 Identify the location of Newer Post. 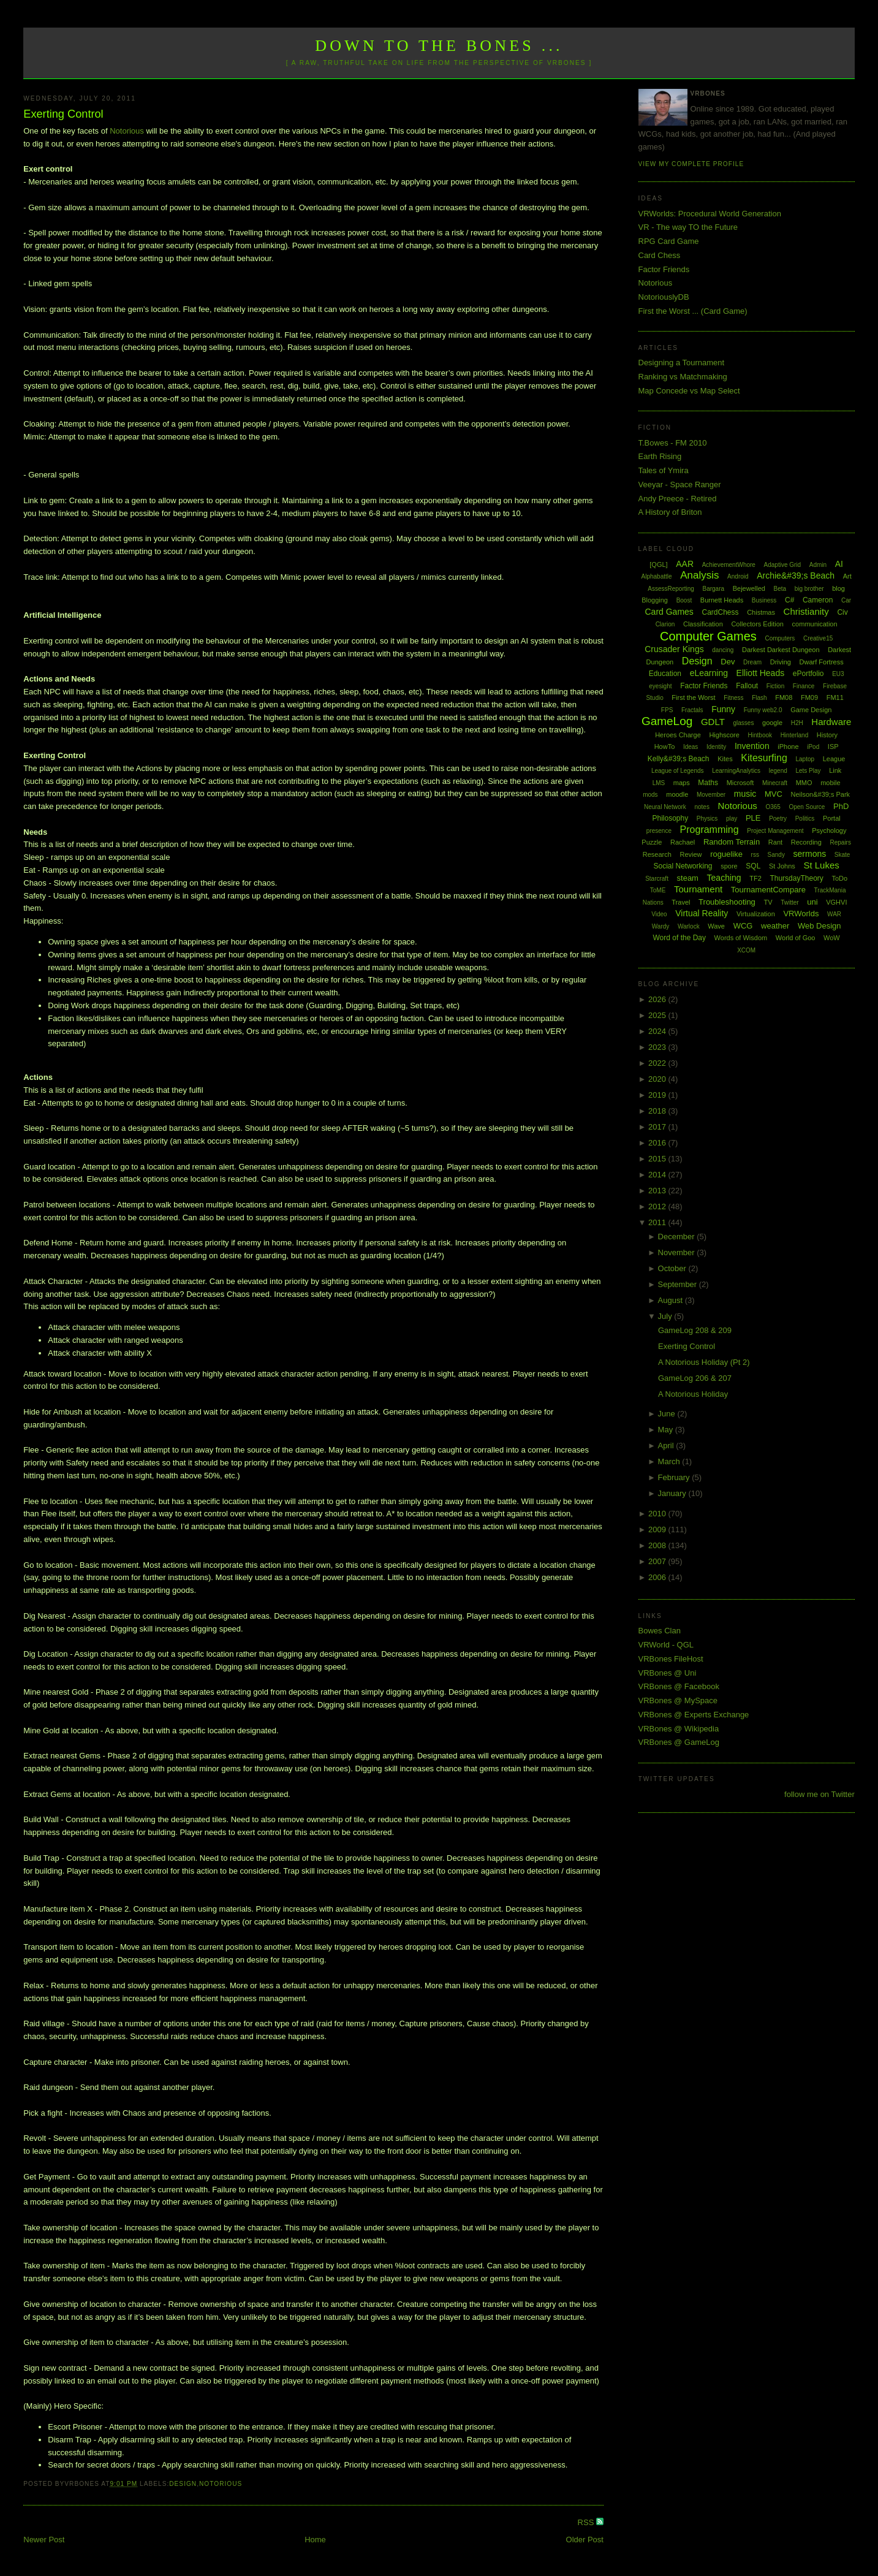
(43, 2539).